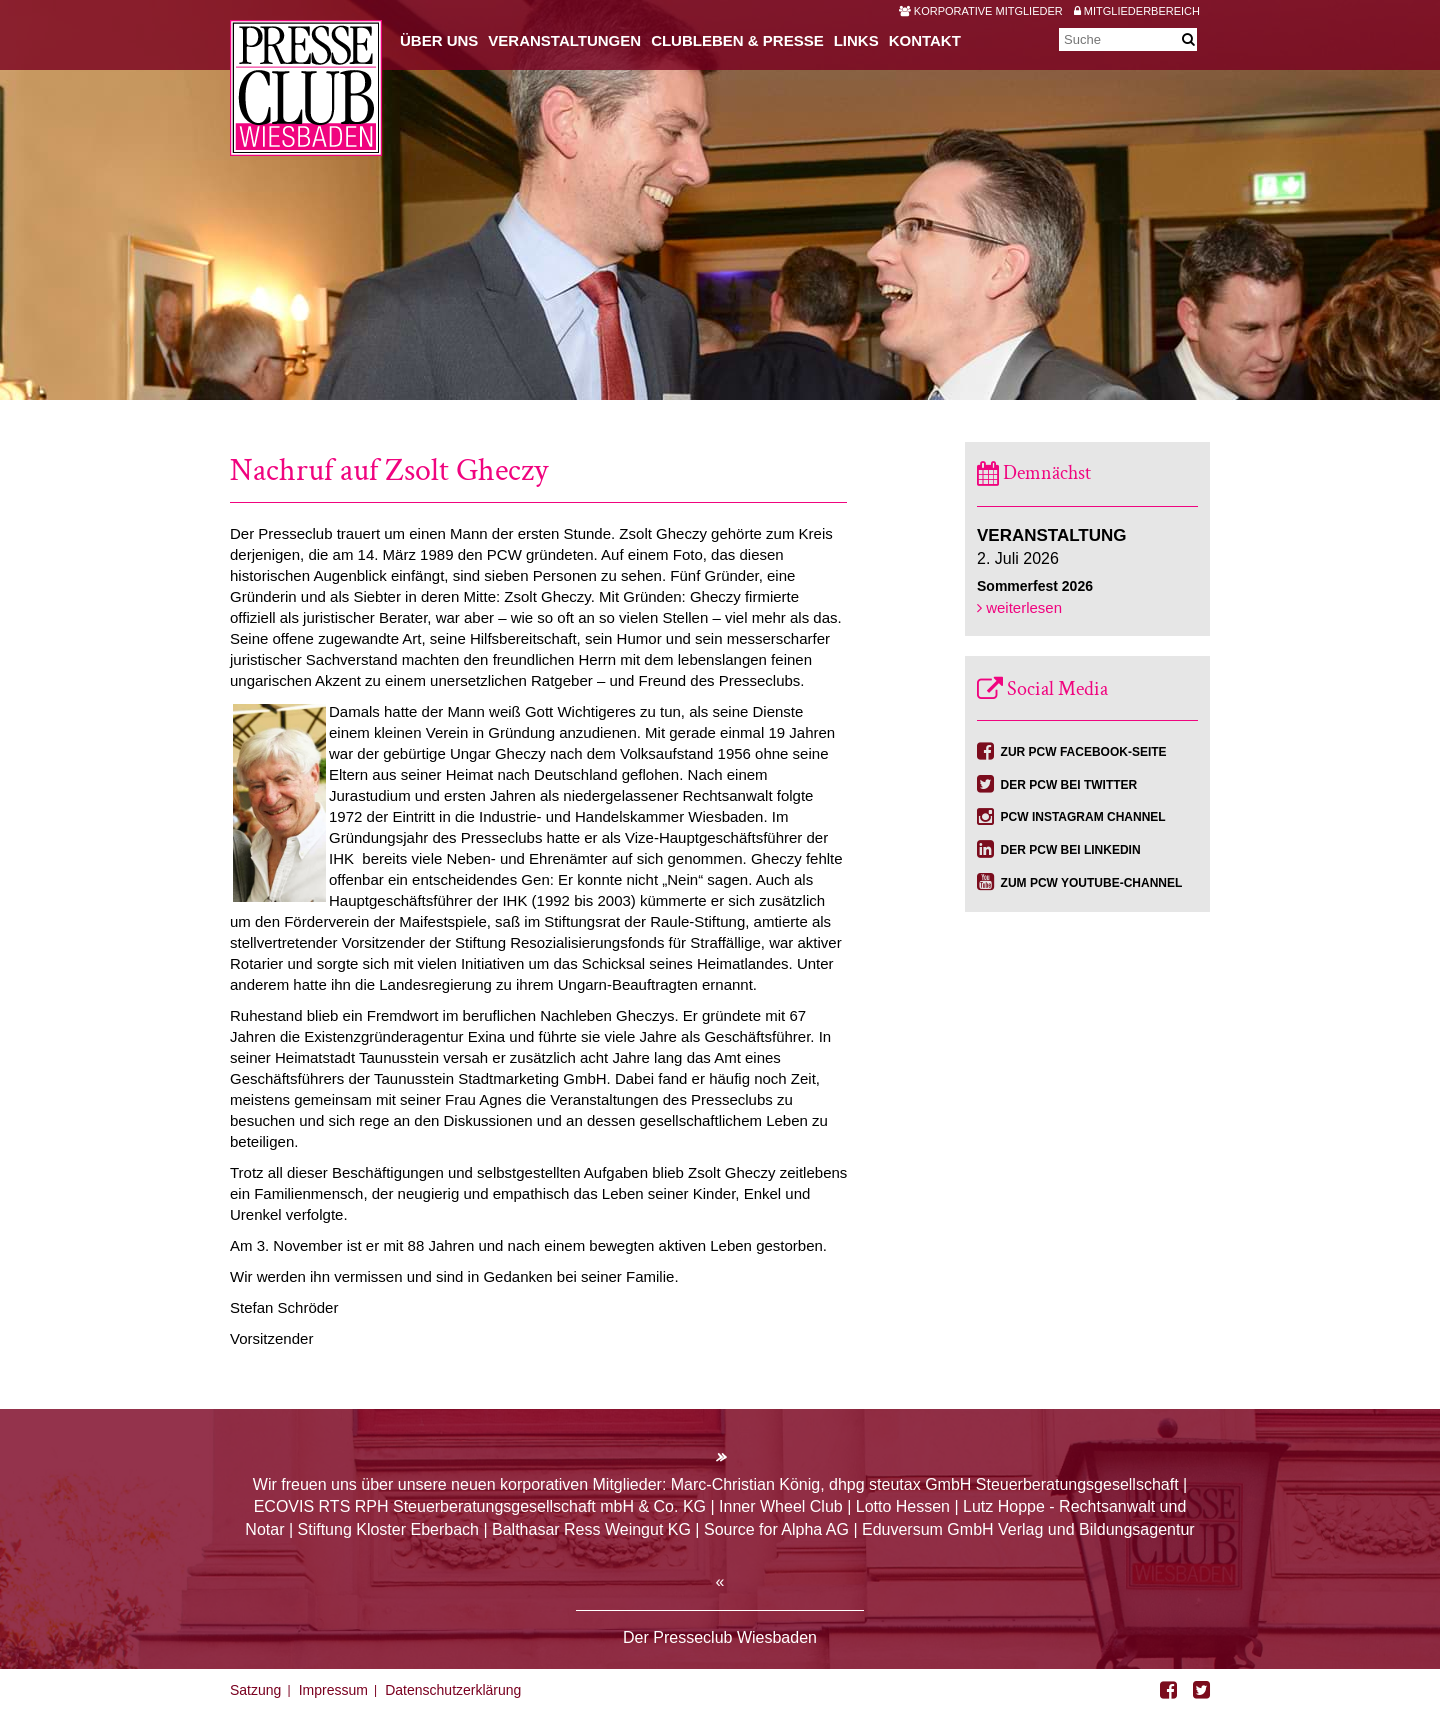 This screenshot has height=1713, width=1440. I want to click on Impressum, so click(333, 1690).